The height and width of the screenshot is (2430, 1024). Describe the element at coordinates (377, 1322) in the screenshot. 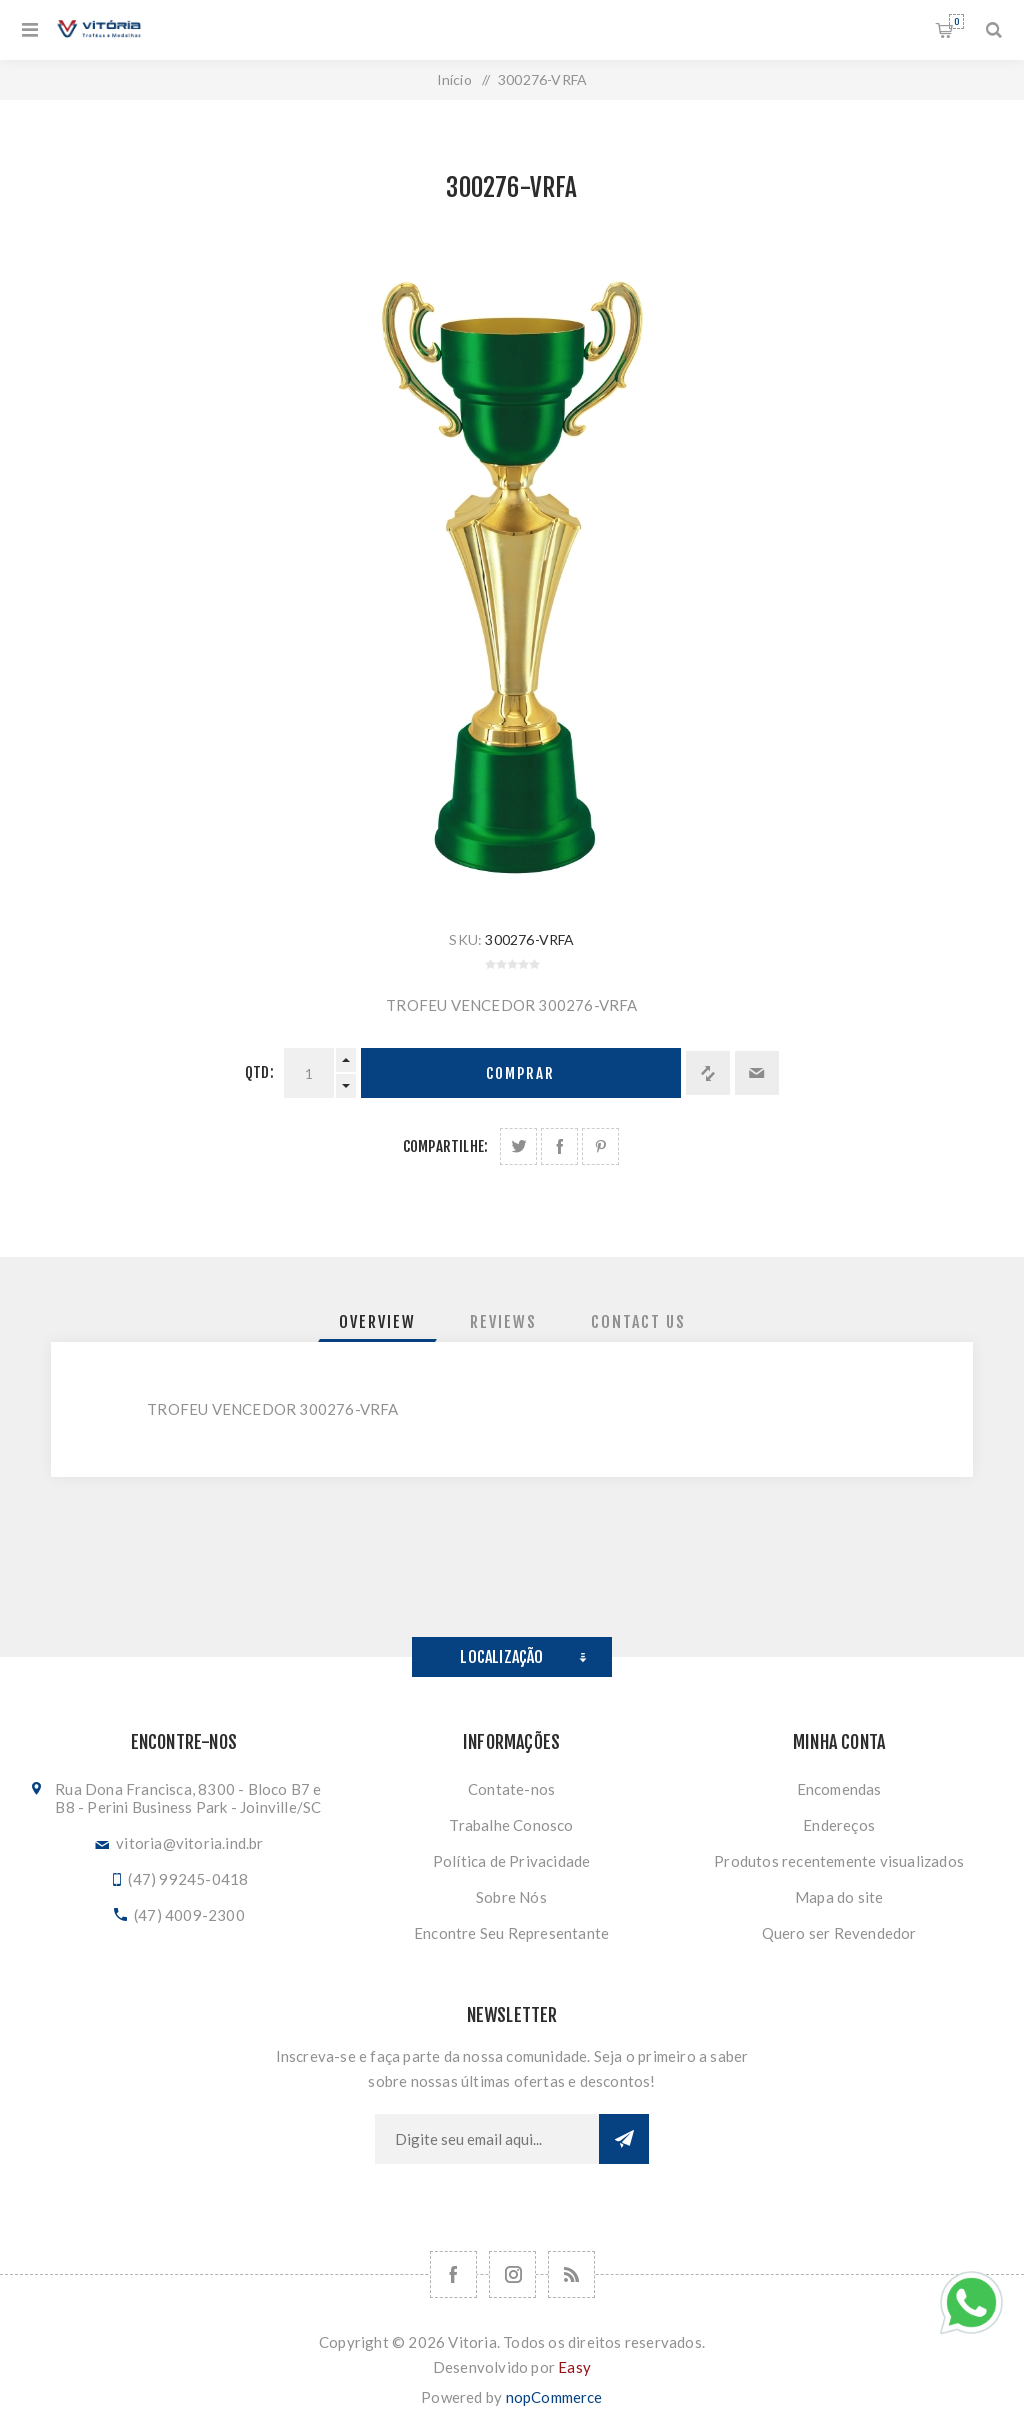

I see `[tab]` at that location.